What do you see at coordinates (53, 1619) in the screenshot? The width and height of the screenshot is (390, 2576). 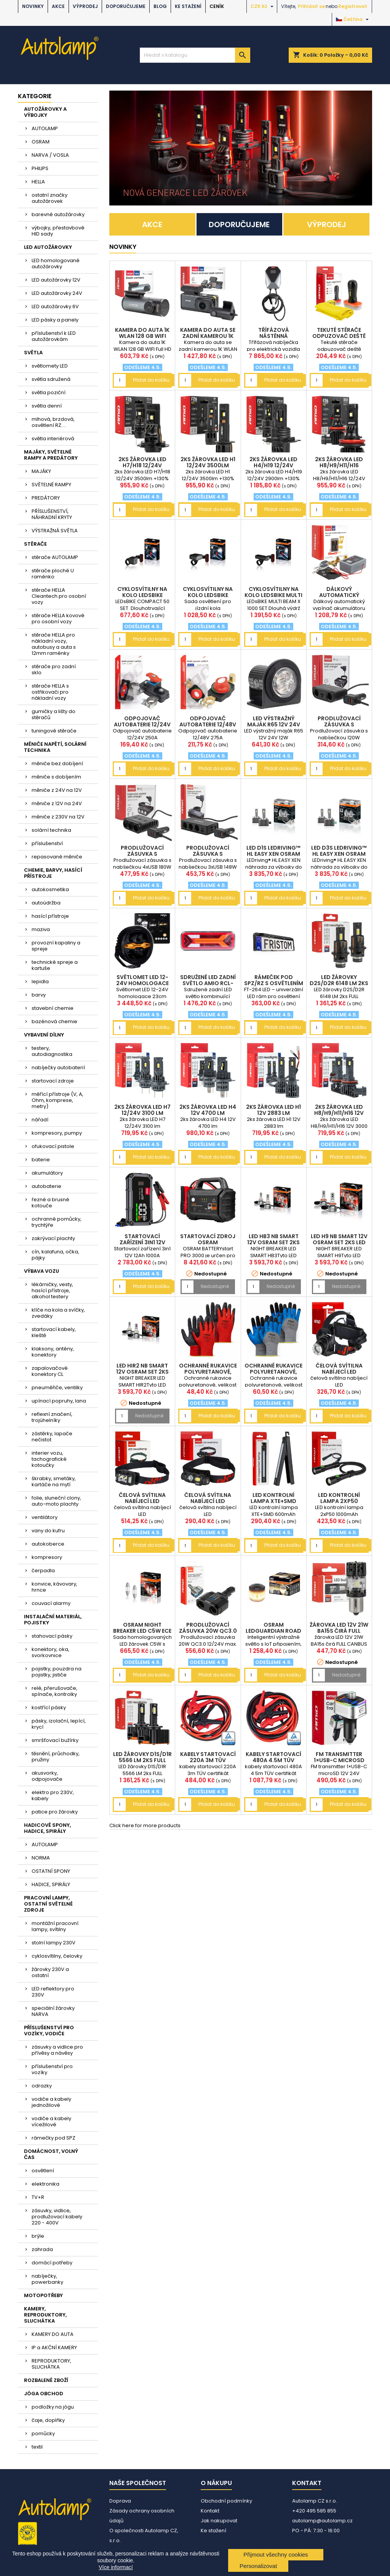 I see `INSTALAČNÍ MATERIÁL, POJISTKY` at bounding box center [53, 1619].